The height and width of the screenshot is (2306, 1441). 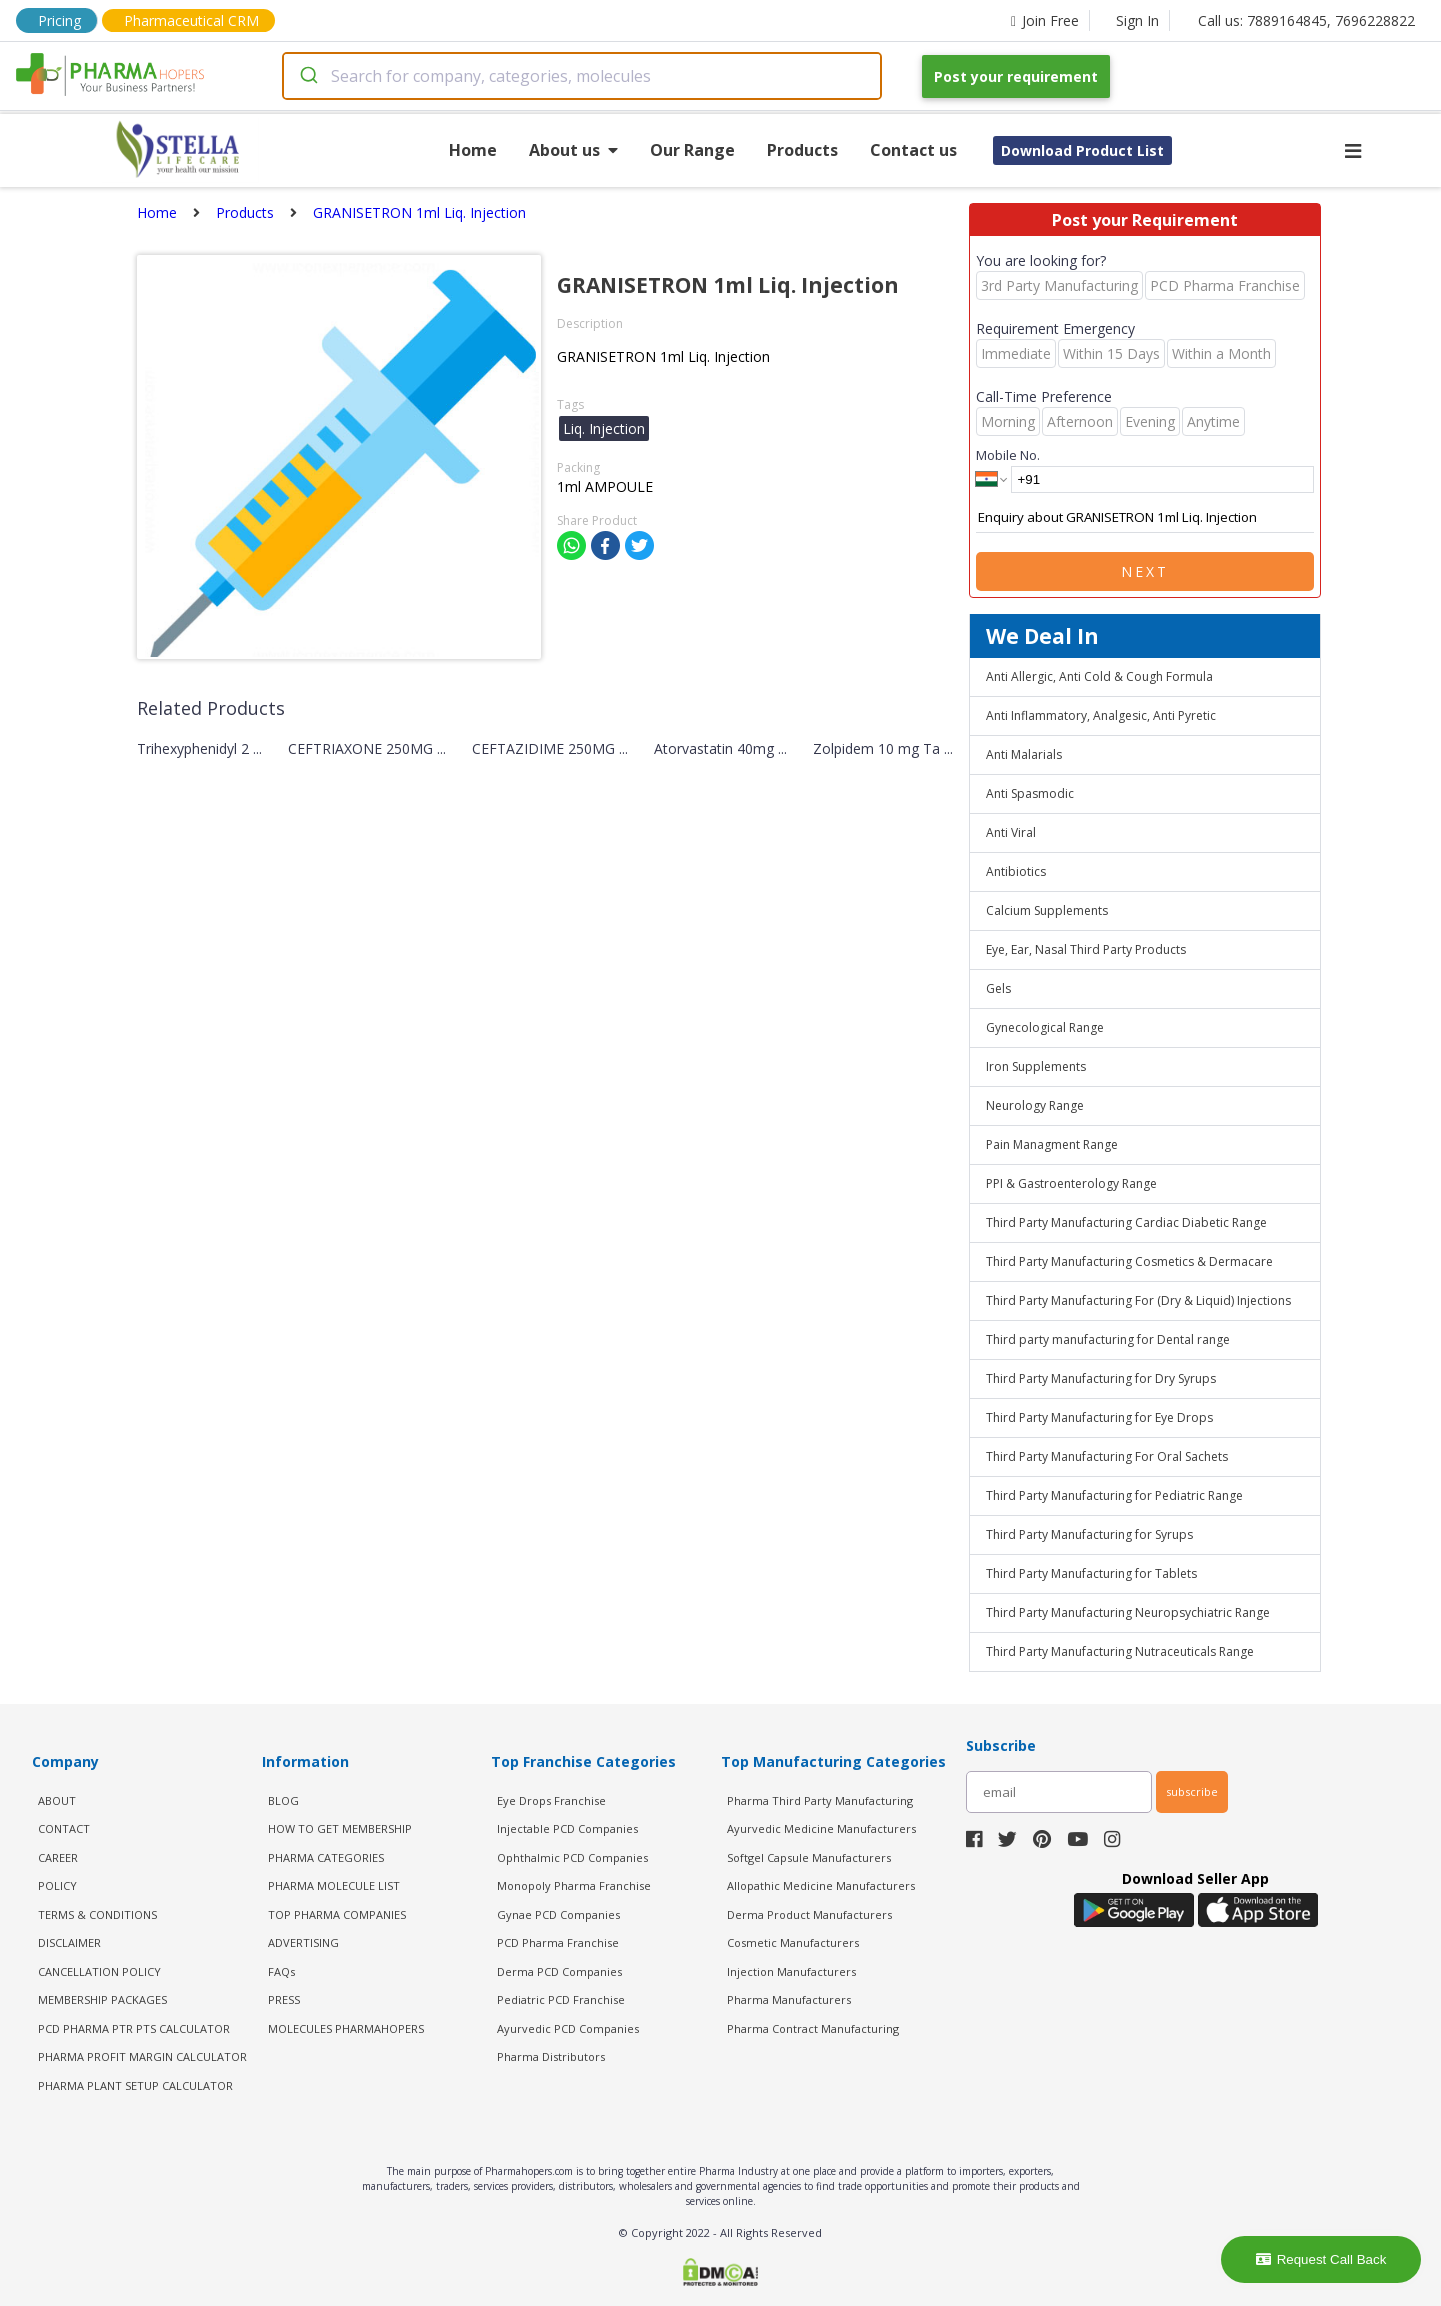 What do you see at coordinates (561, 1999) in the screenshot?
I see `Pediatric PCD Franchise` at bounding box center [561, 1999].